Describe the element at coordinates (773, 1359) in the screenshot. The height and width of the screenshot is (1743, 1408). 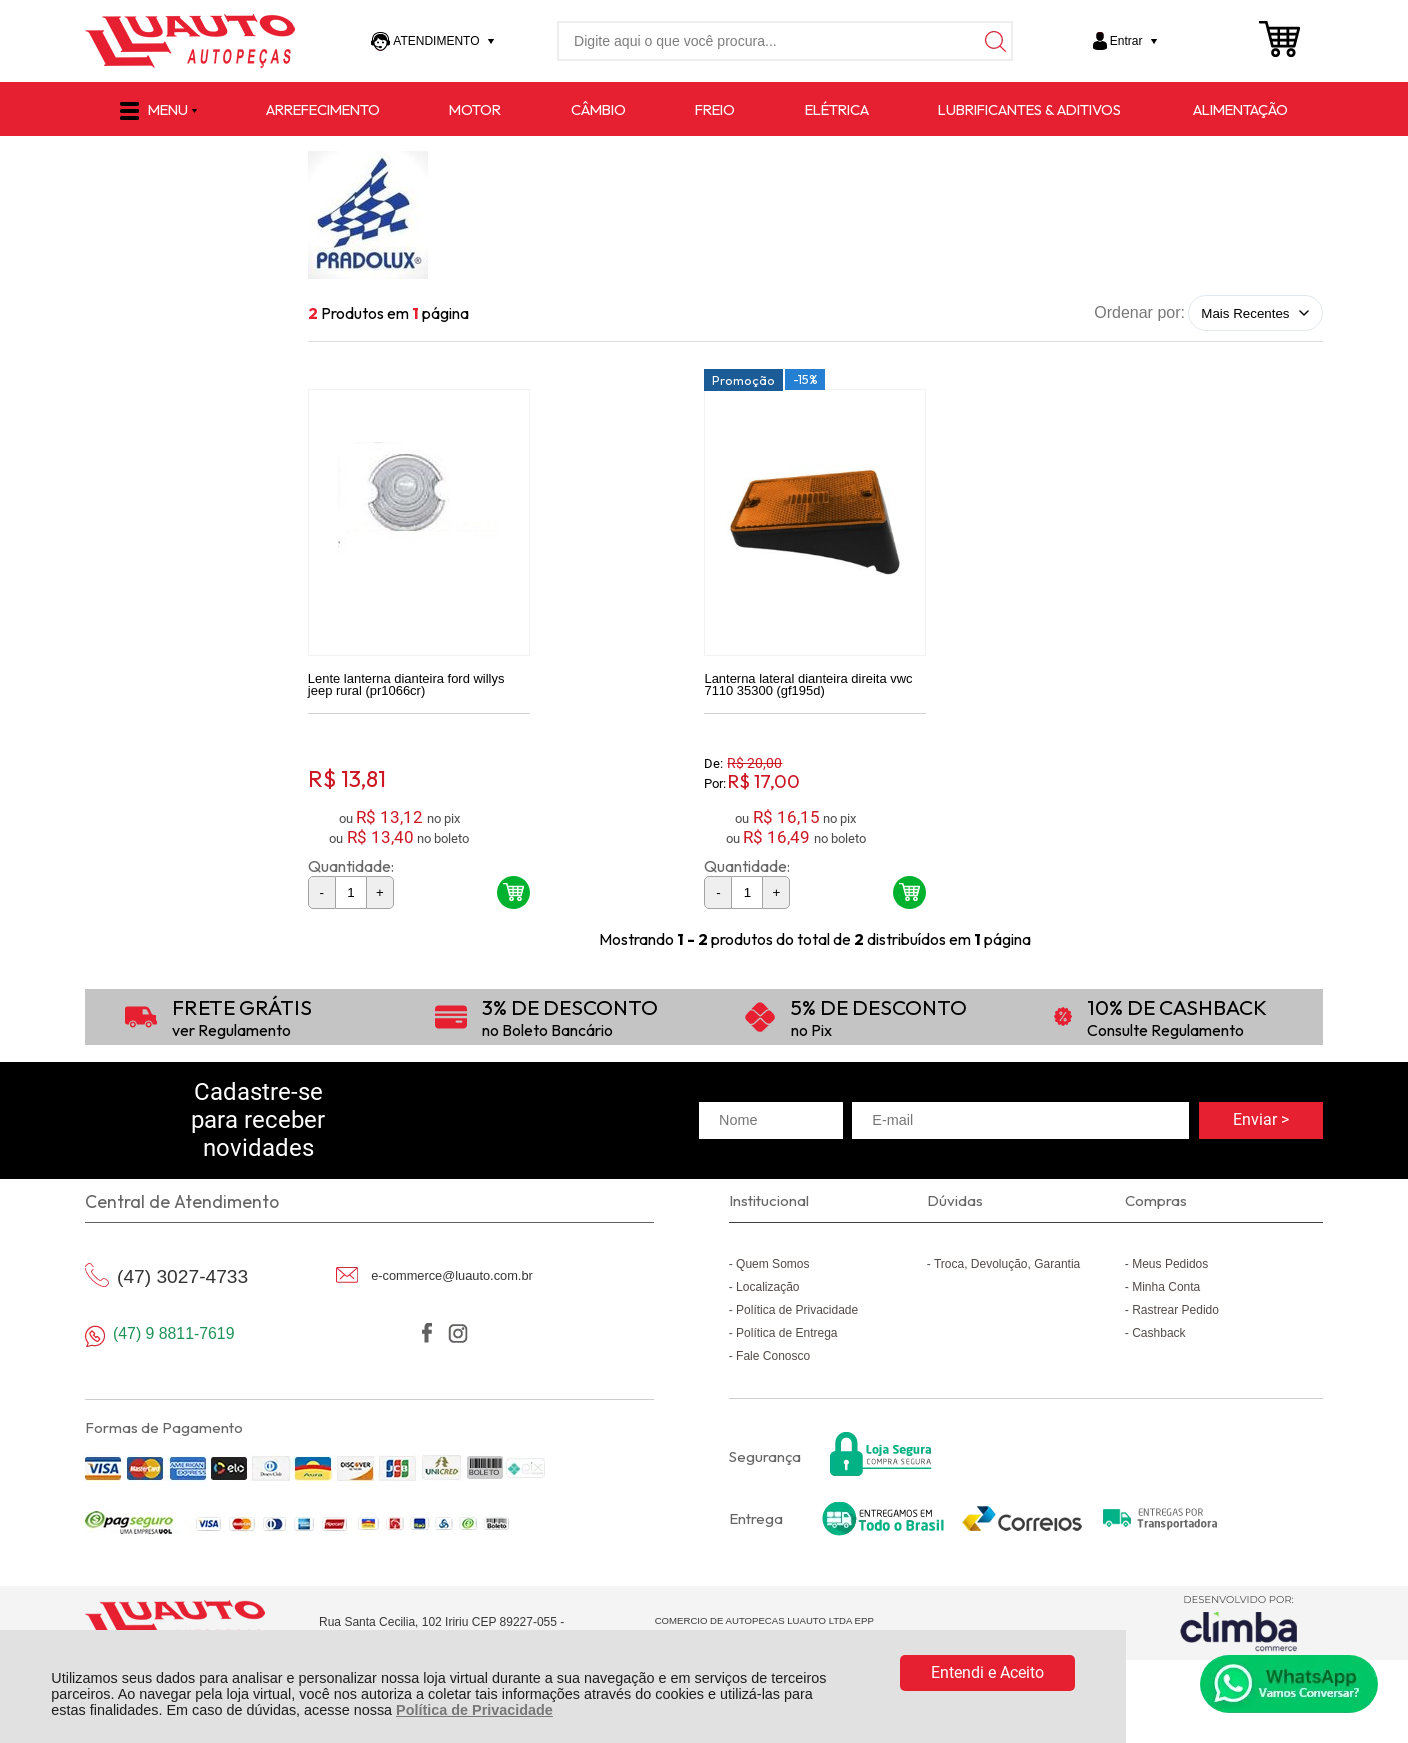
I see `Fale Conosco` at that location.